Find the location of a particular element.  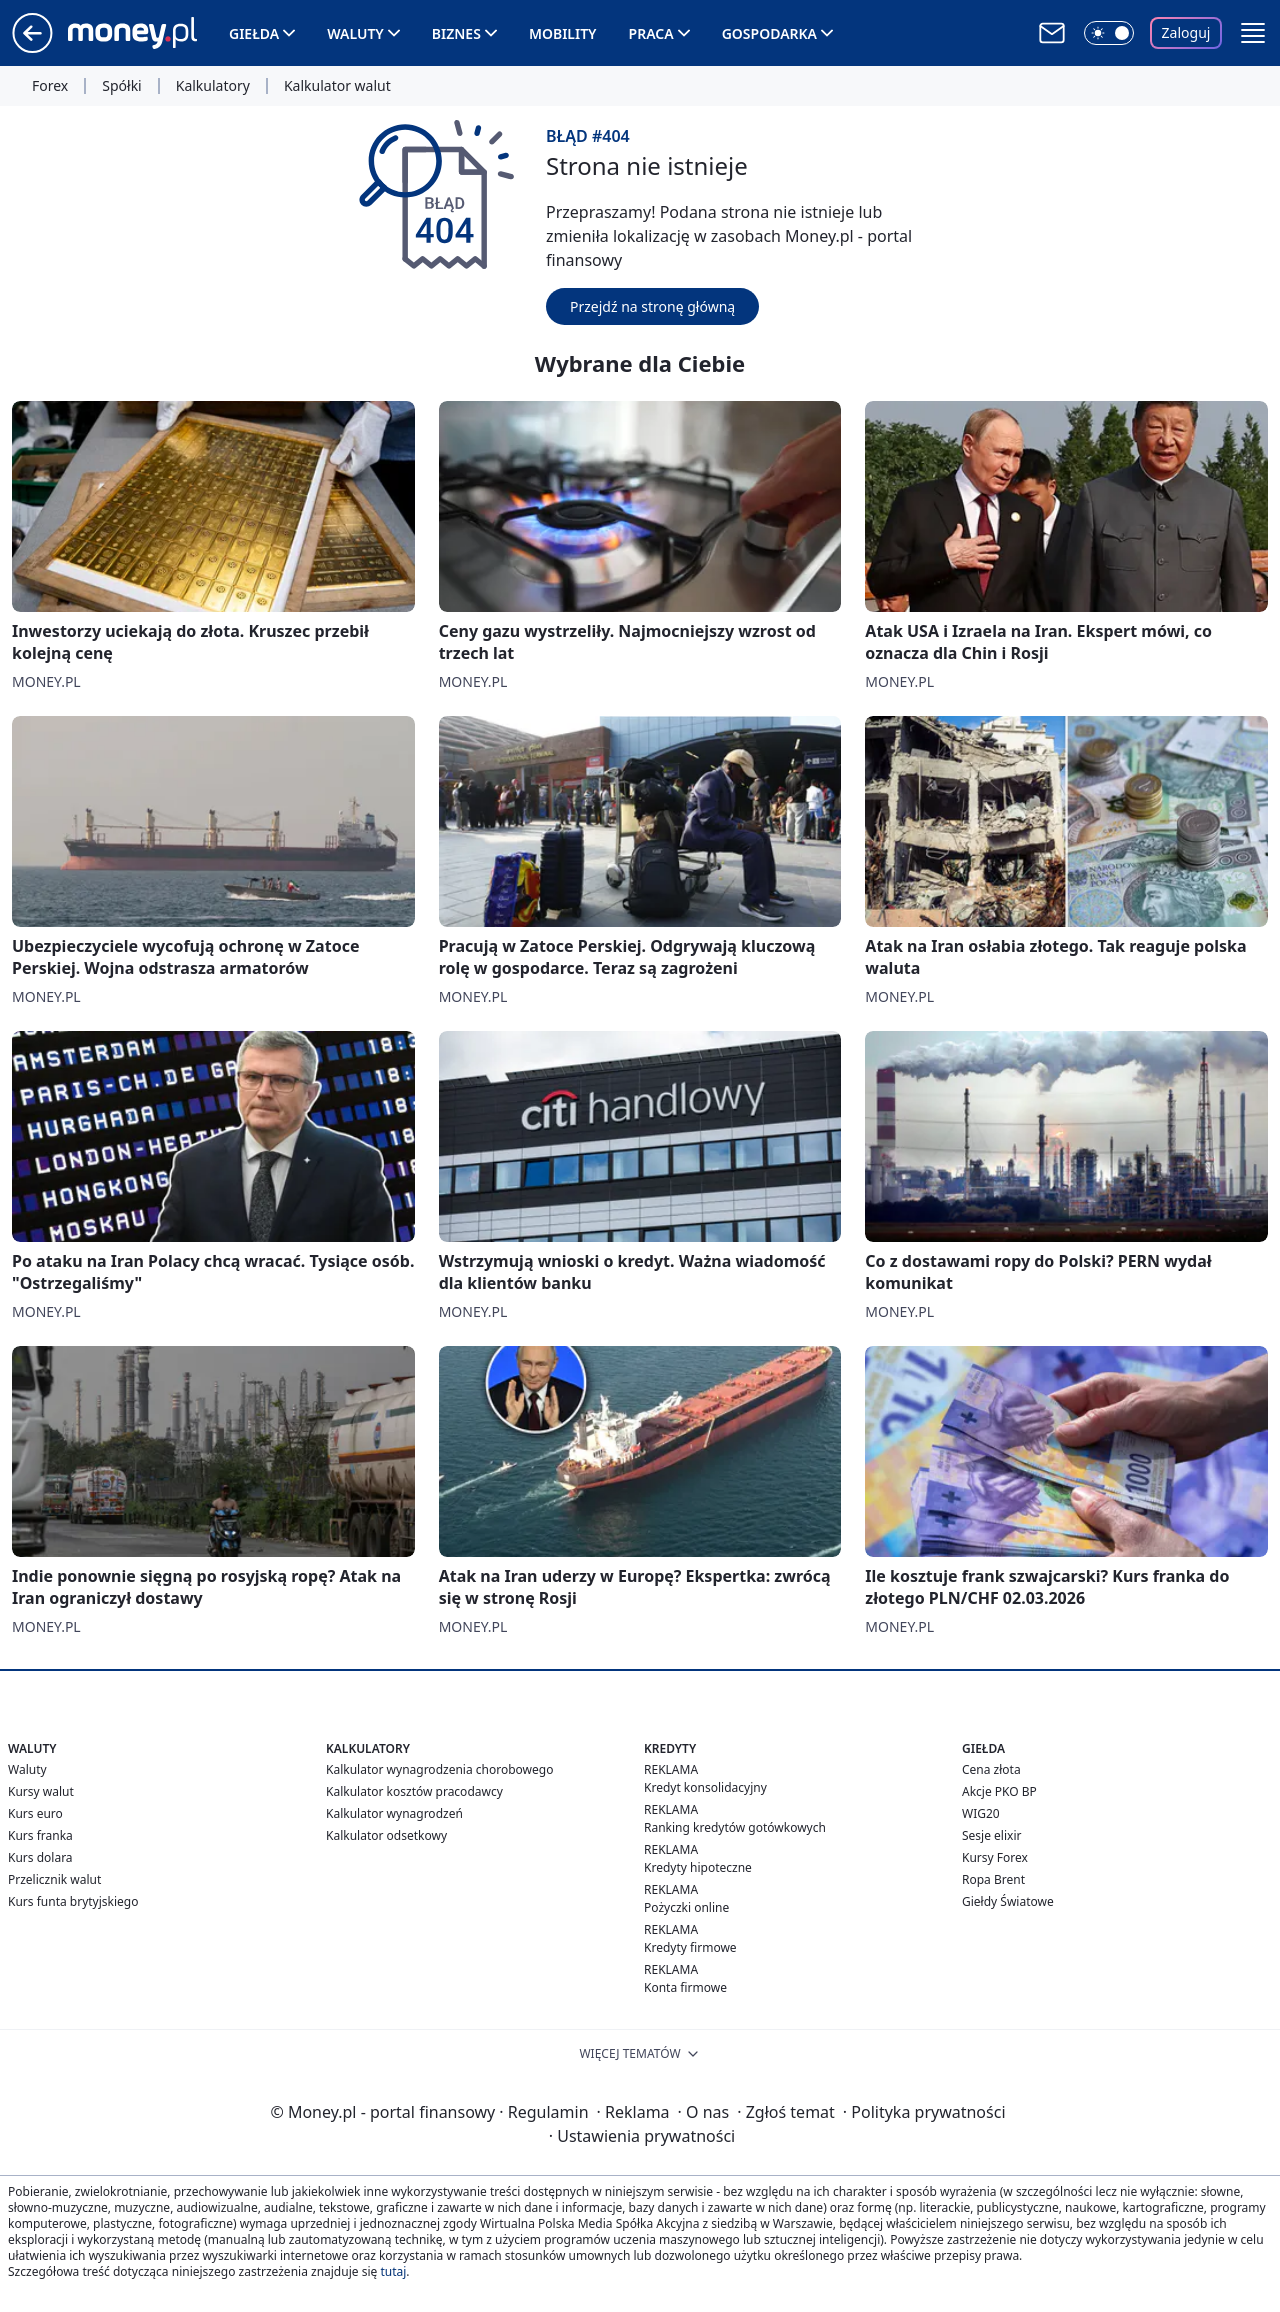

Kalkulator wynagrodzenia chorobowego is located at coordinates (439, 1769).